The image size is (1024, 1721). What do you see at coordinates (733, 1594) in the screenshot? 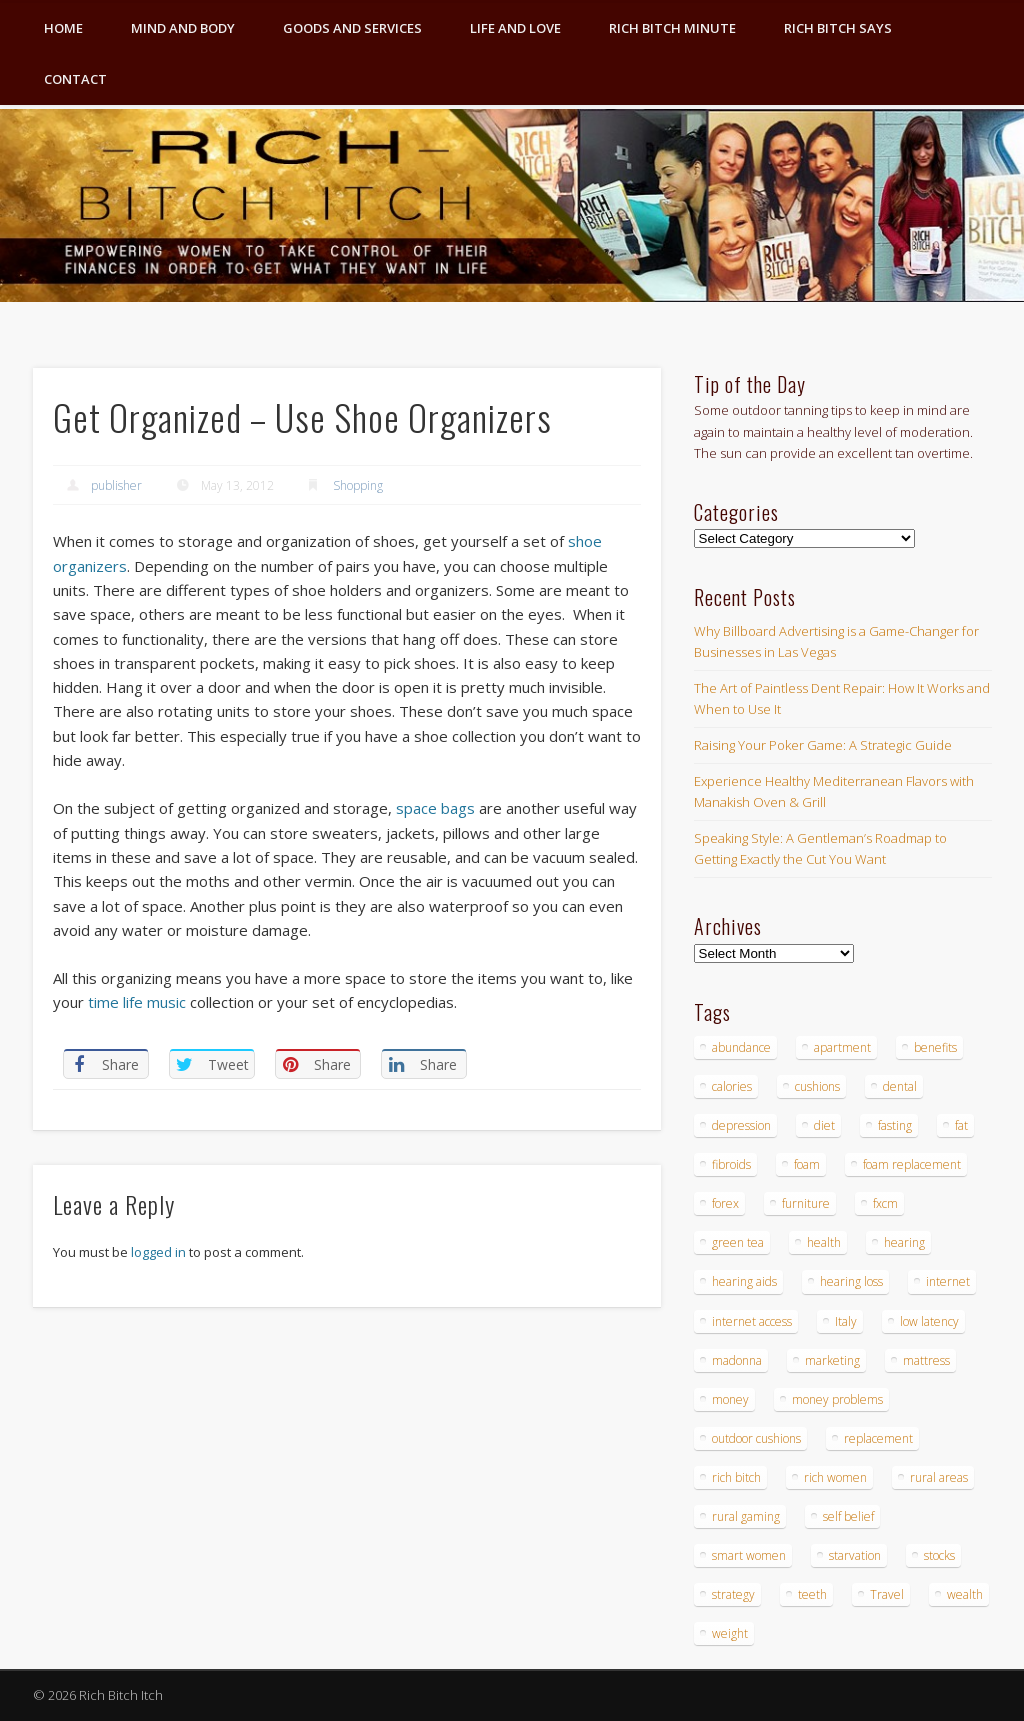
I see `strategy [strategy (5 items)]` at bounding box center [733, 1594].